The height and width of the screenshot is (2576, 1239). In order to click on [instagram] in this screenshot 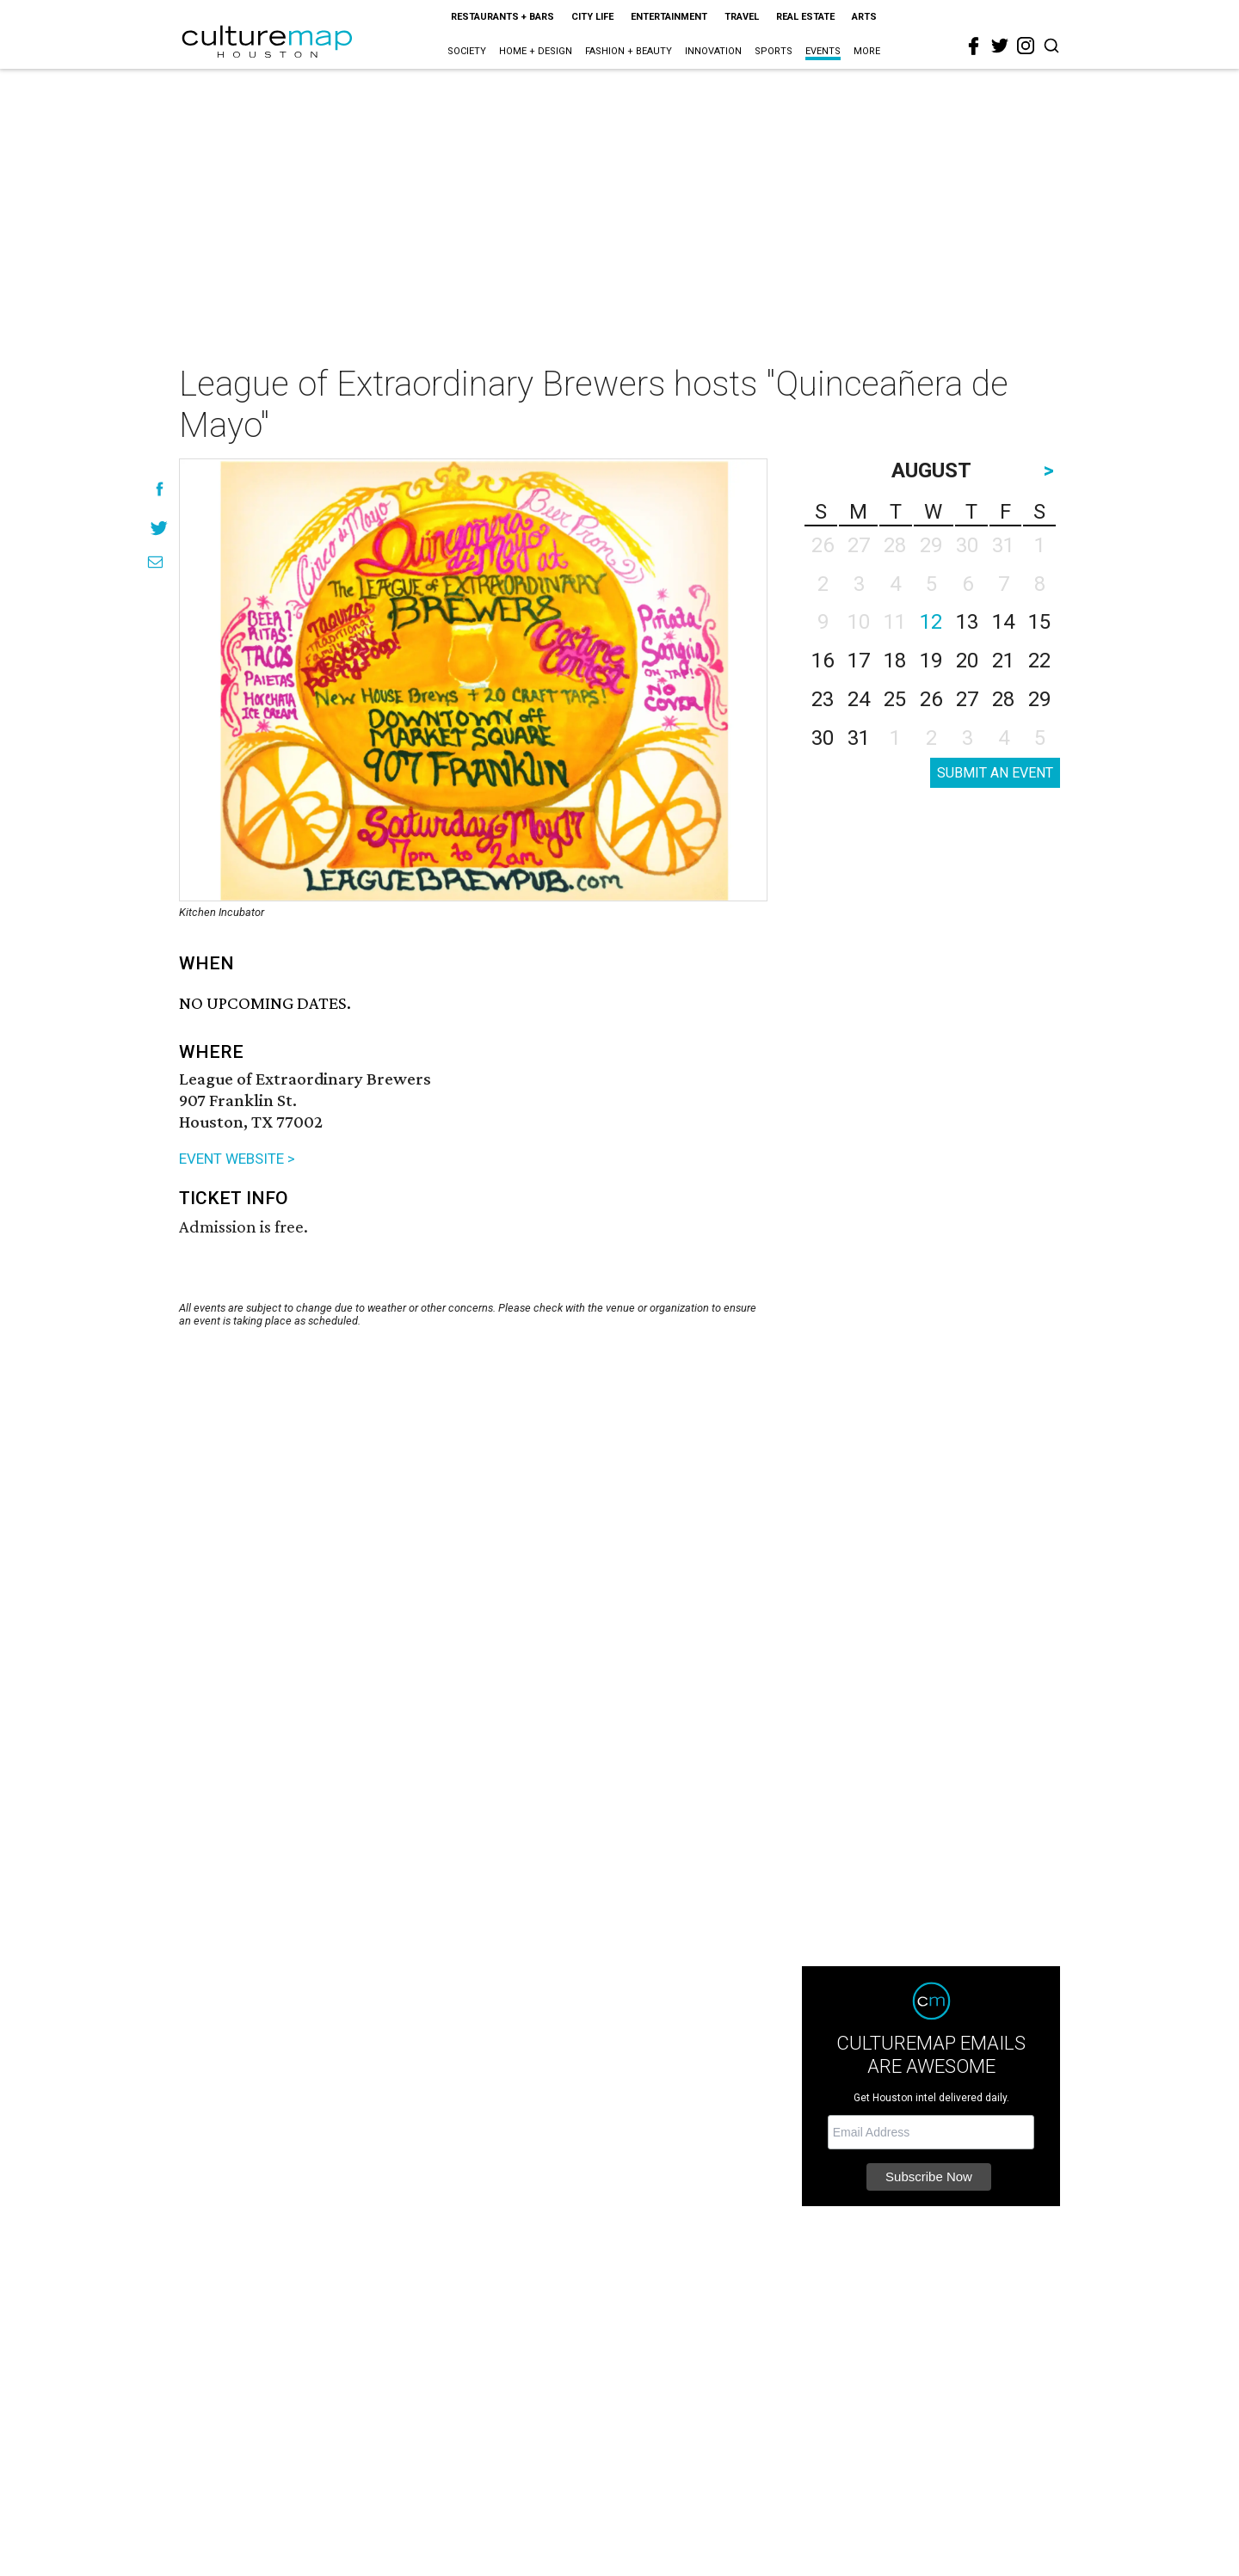, I will do `click(1025, 45)`.